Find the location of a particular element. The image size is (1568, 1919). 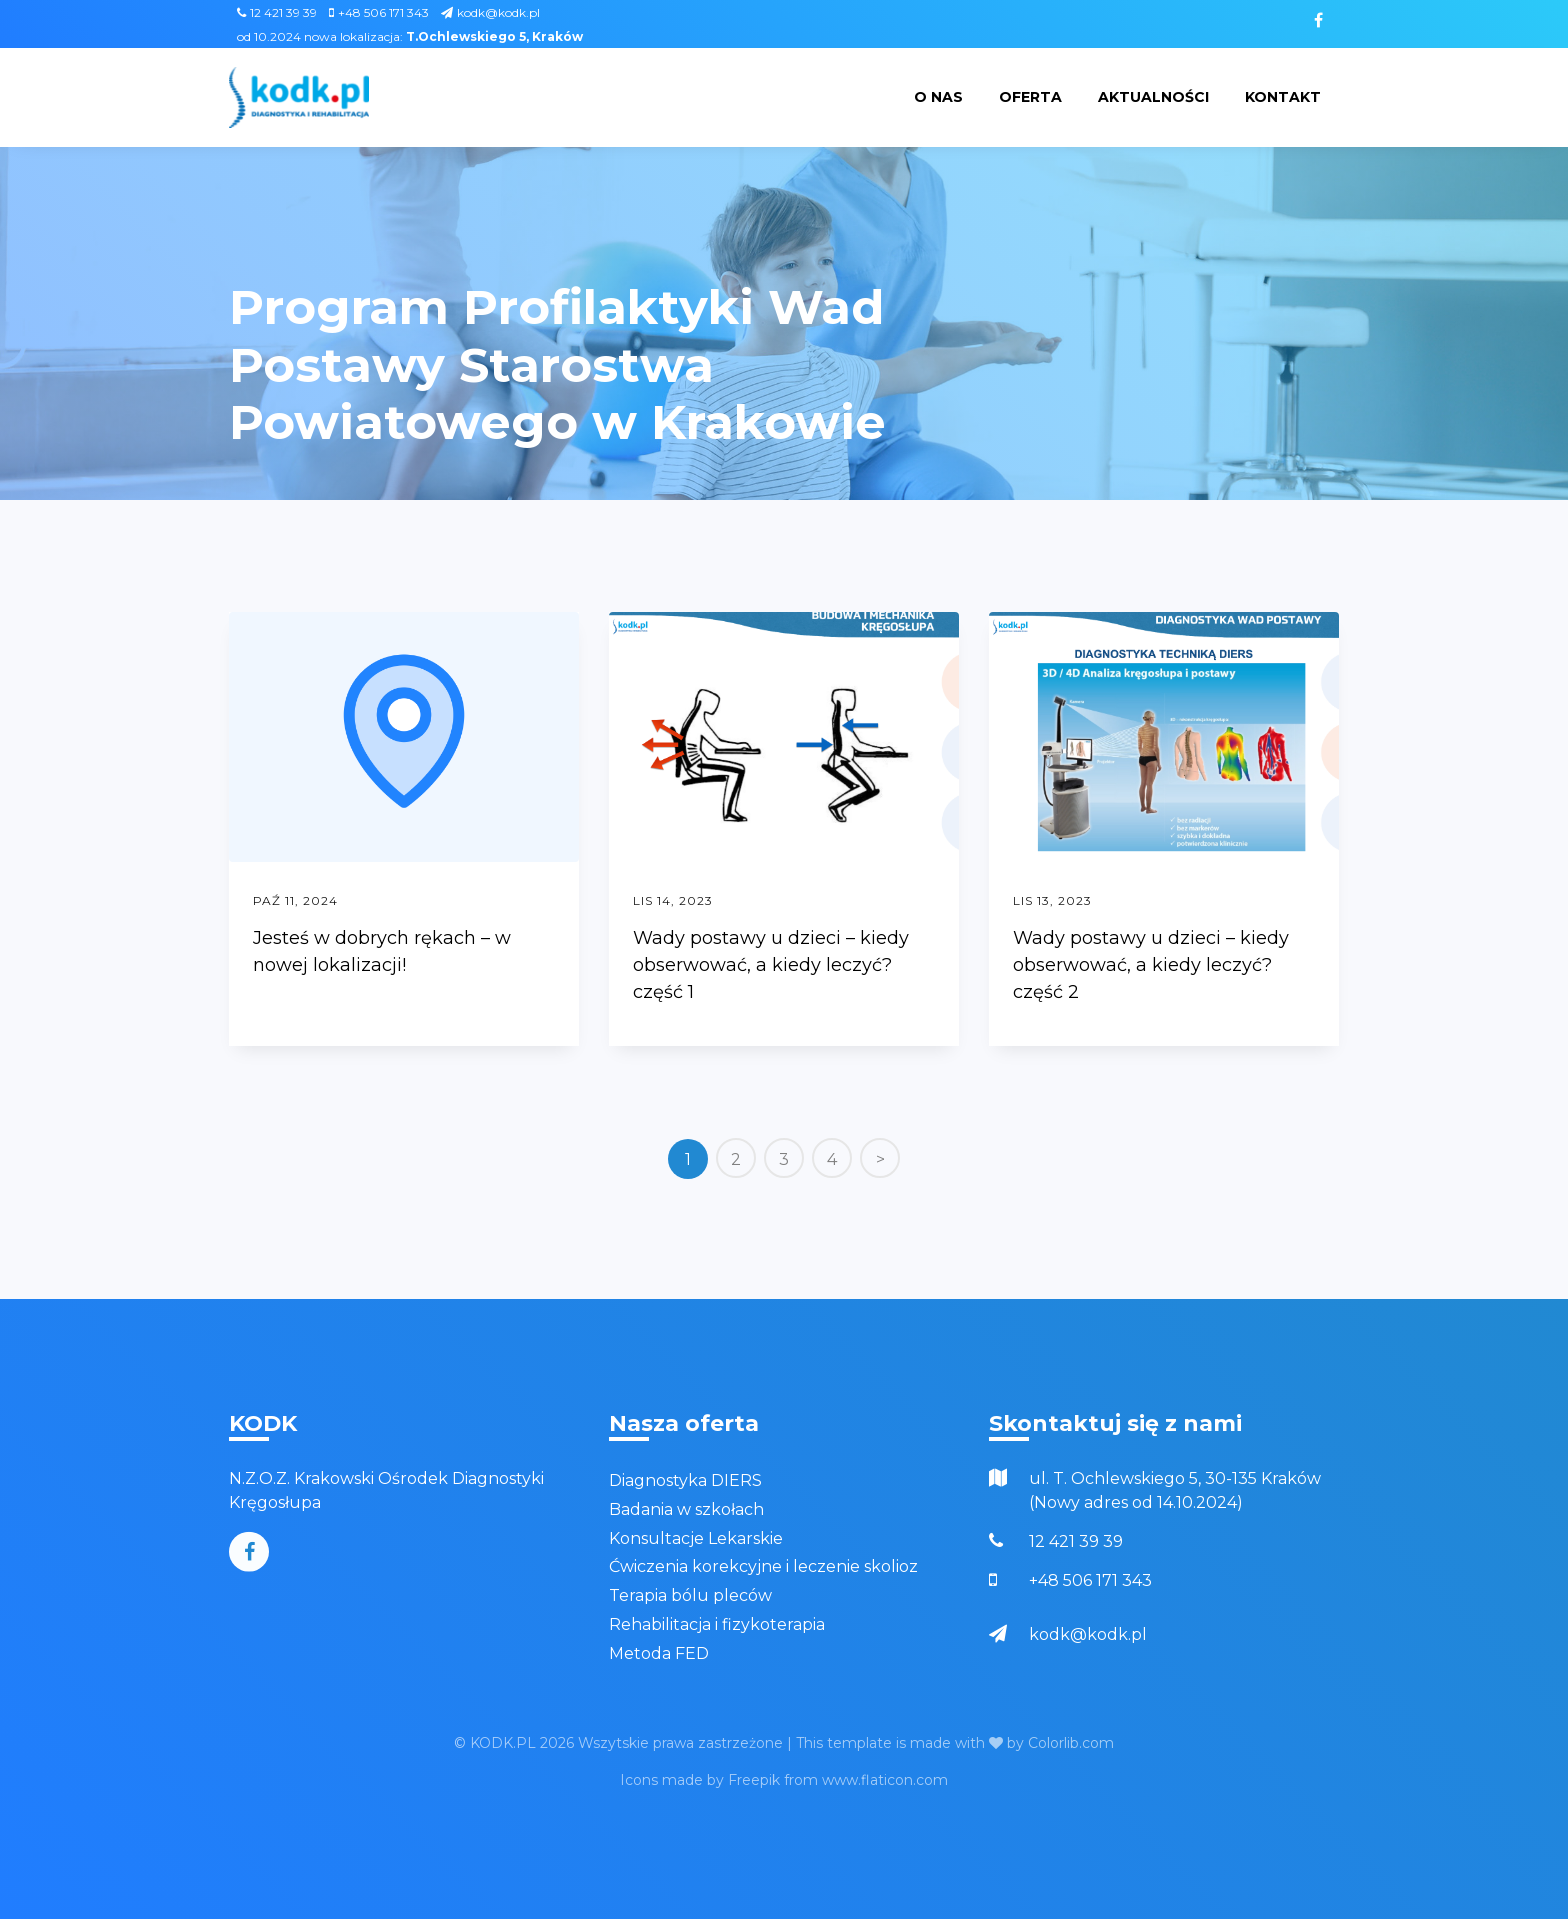

O nas is located at coordinates (938, 97).